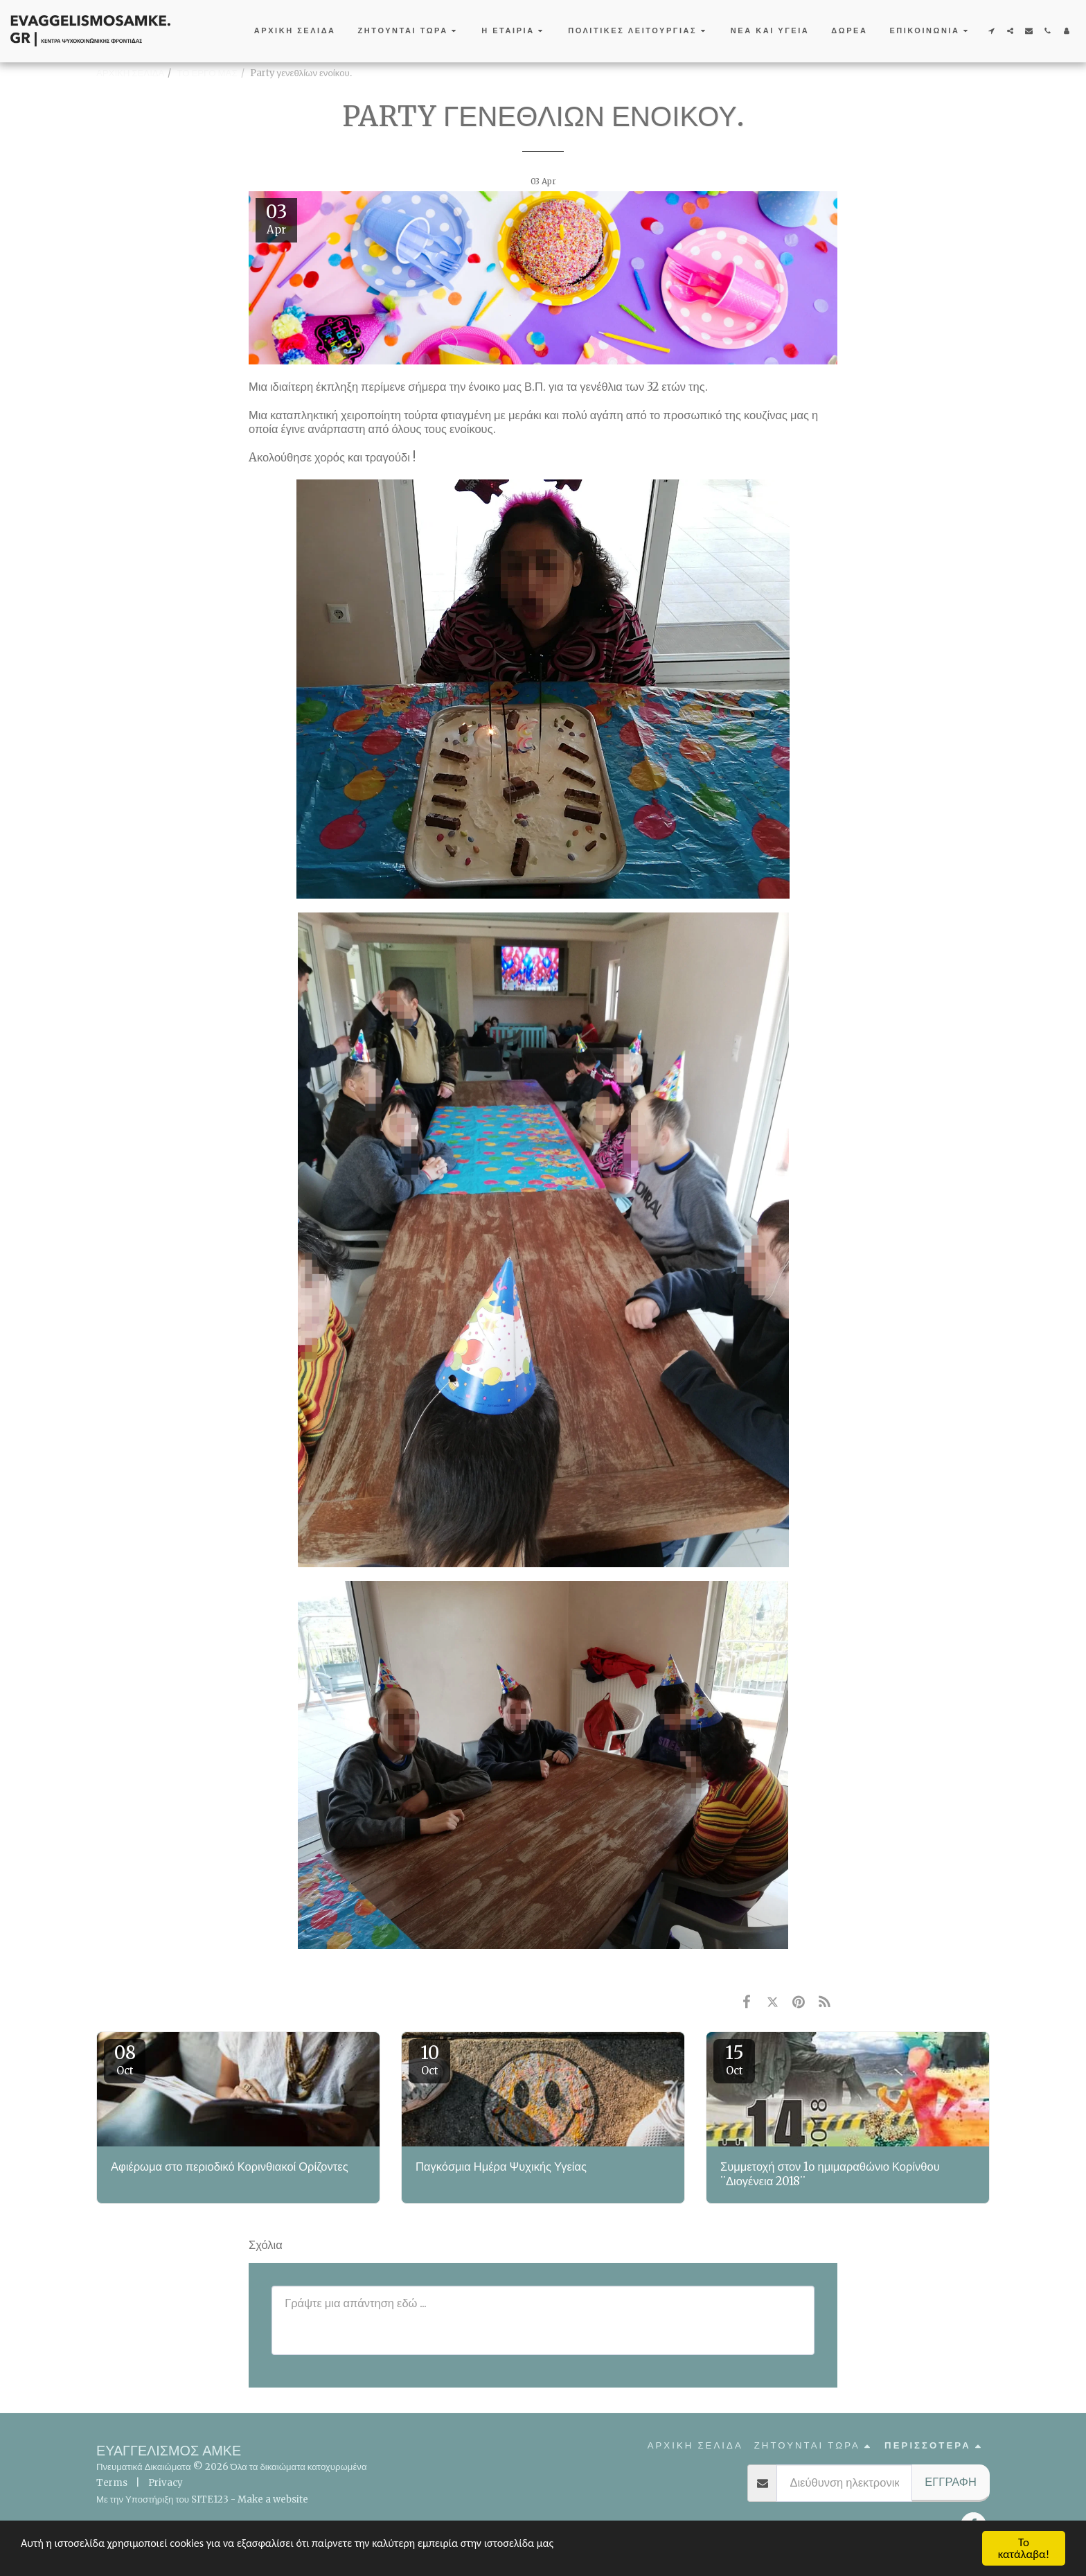 The image size is (1086, 2576). I want to click on SITE123, so click(210, 2499).